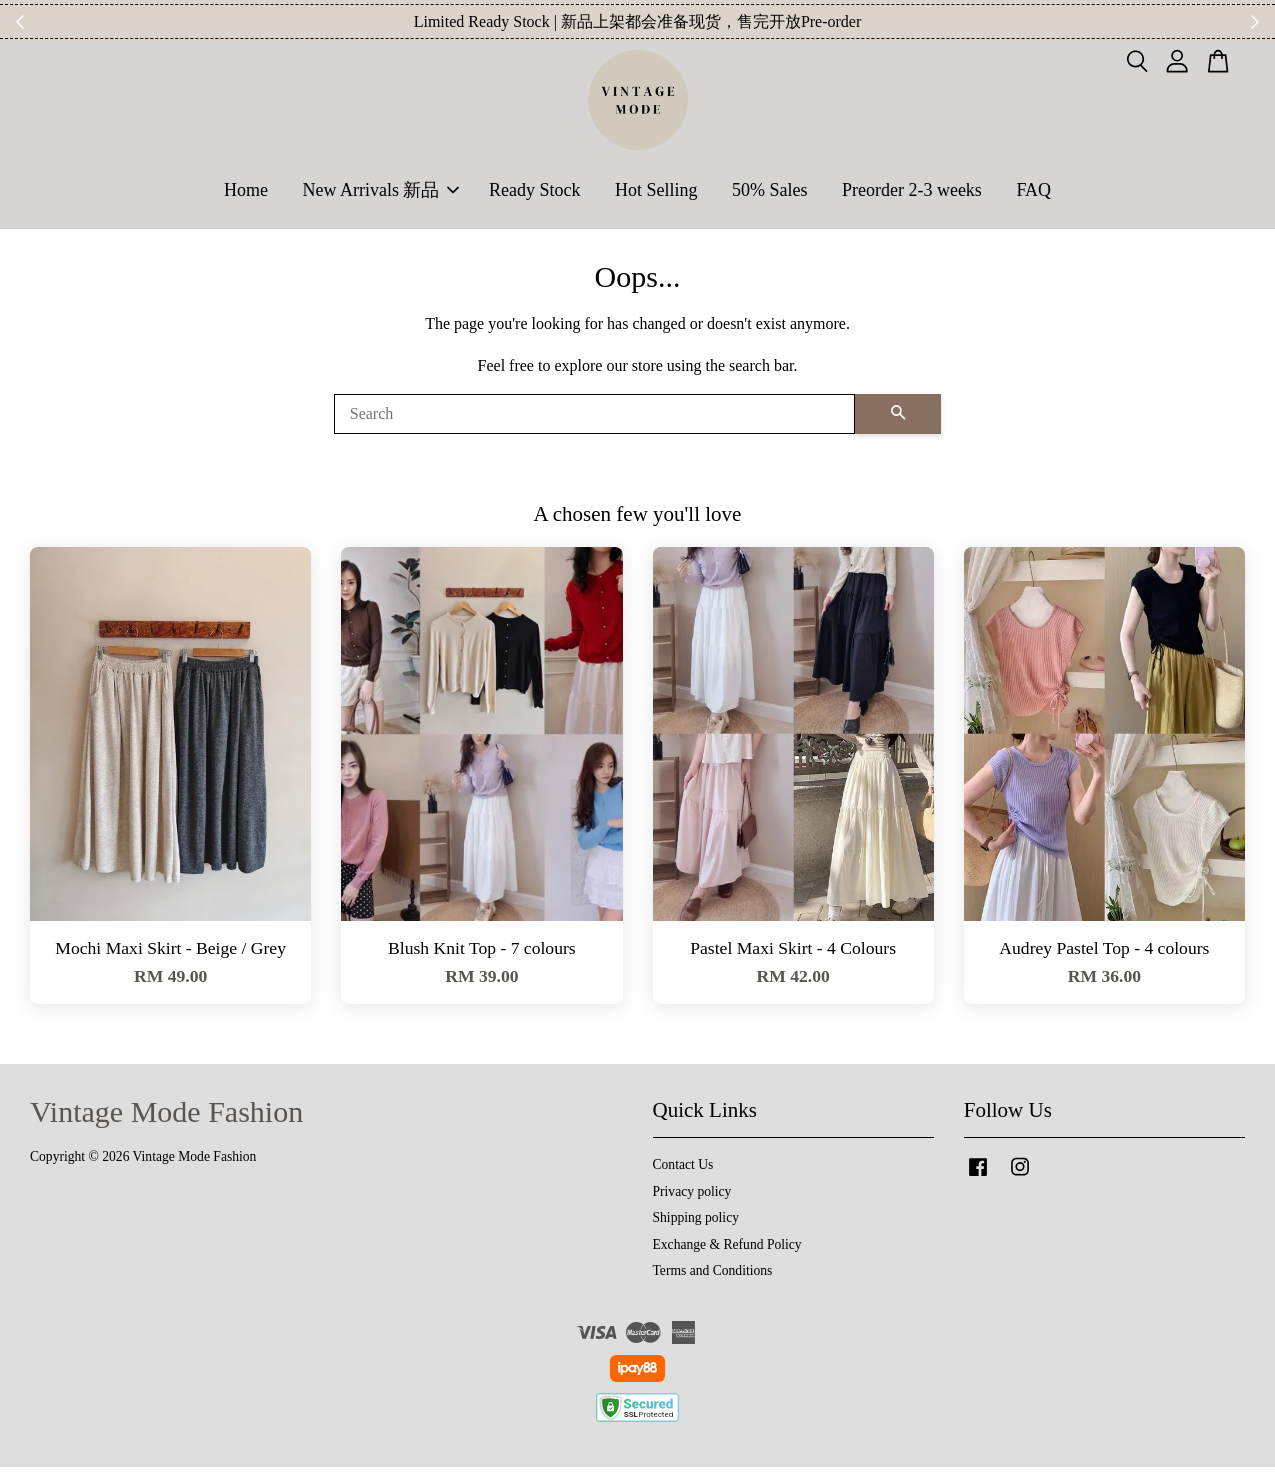 This screenshot has height=1473, width=1275. What do you see at coordinates (713, 1276) in the screenshot?
I see `Terms and Conditions` at bounding box center [713, 1276].